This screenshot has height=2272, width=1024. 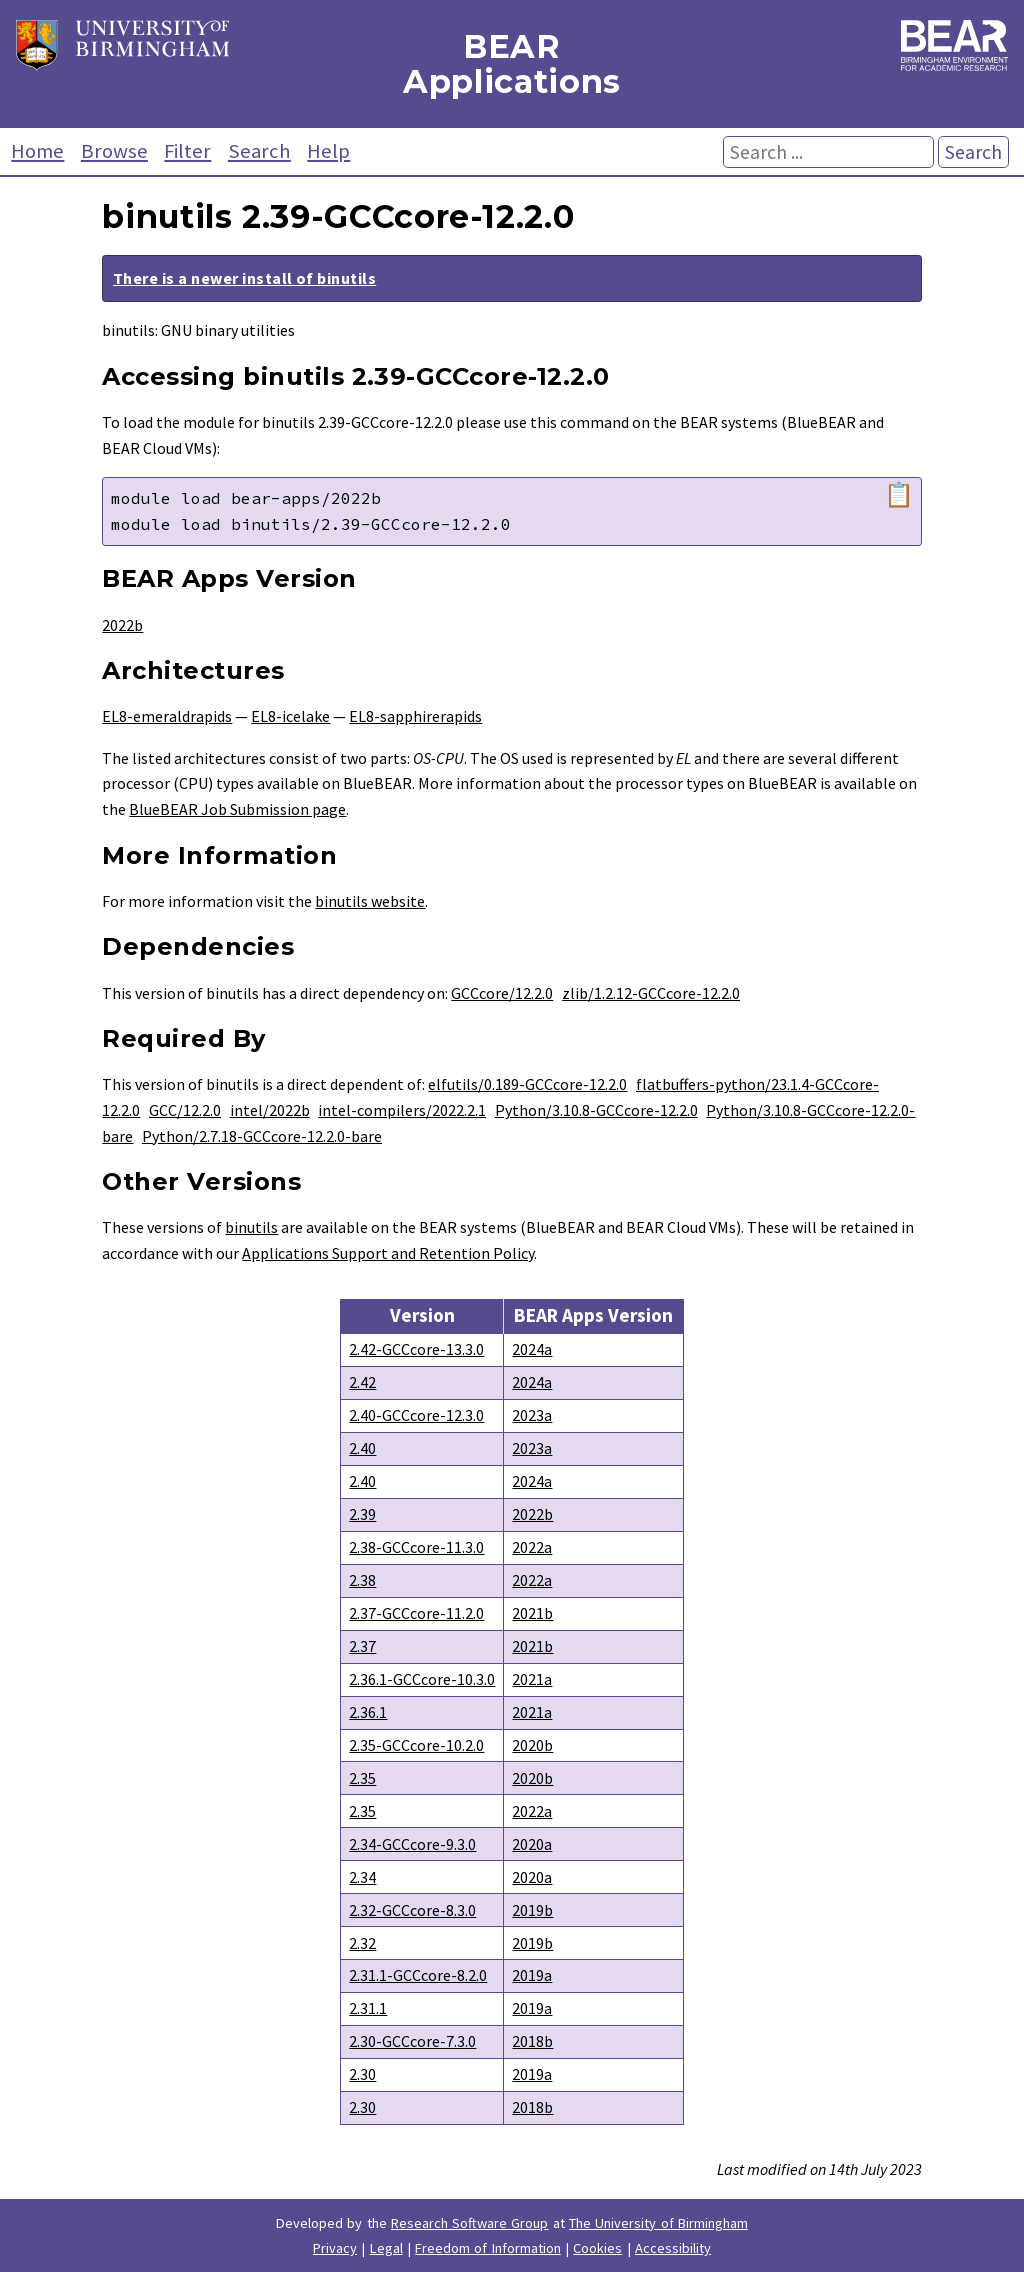 I want to click on Python/2.7.18-GCCcore-12.2.0-bare, so click(x=262, y=1136).